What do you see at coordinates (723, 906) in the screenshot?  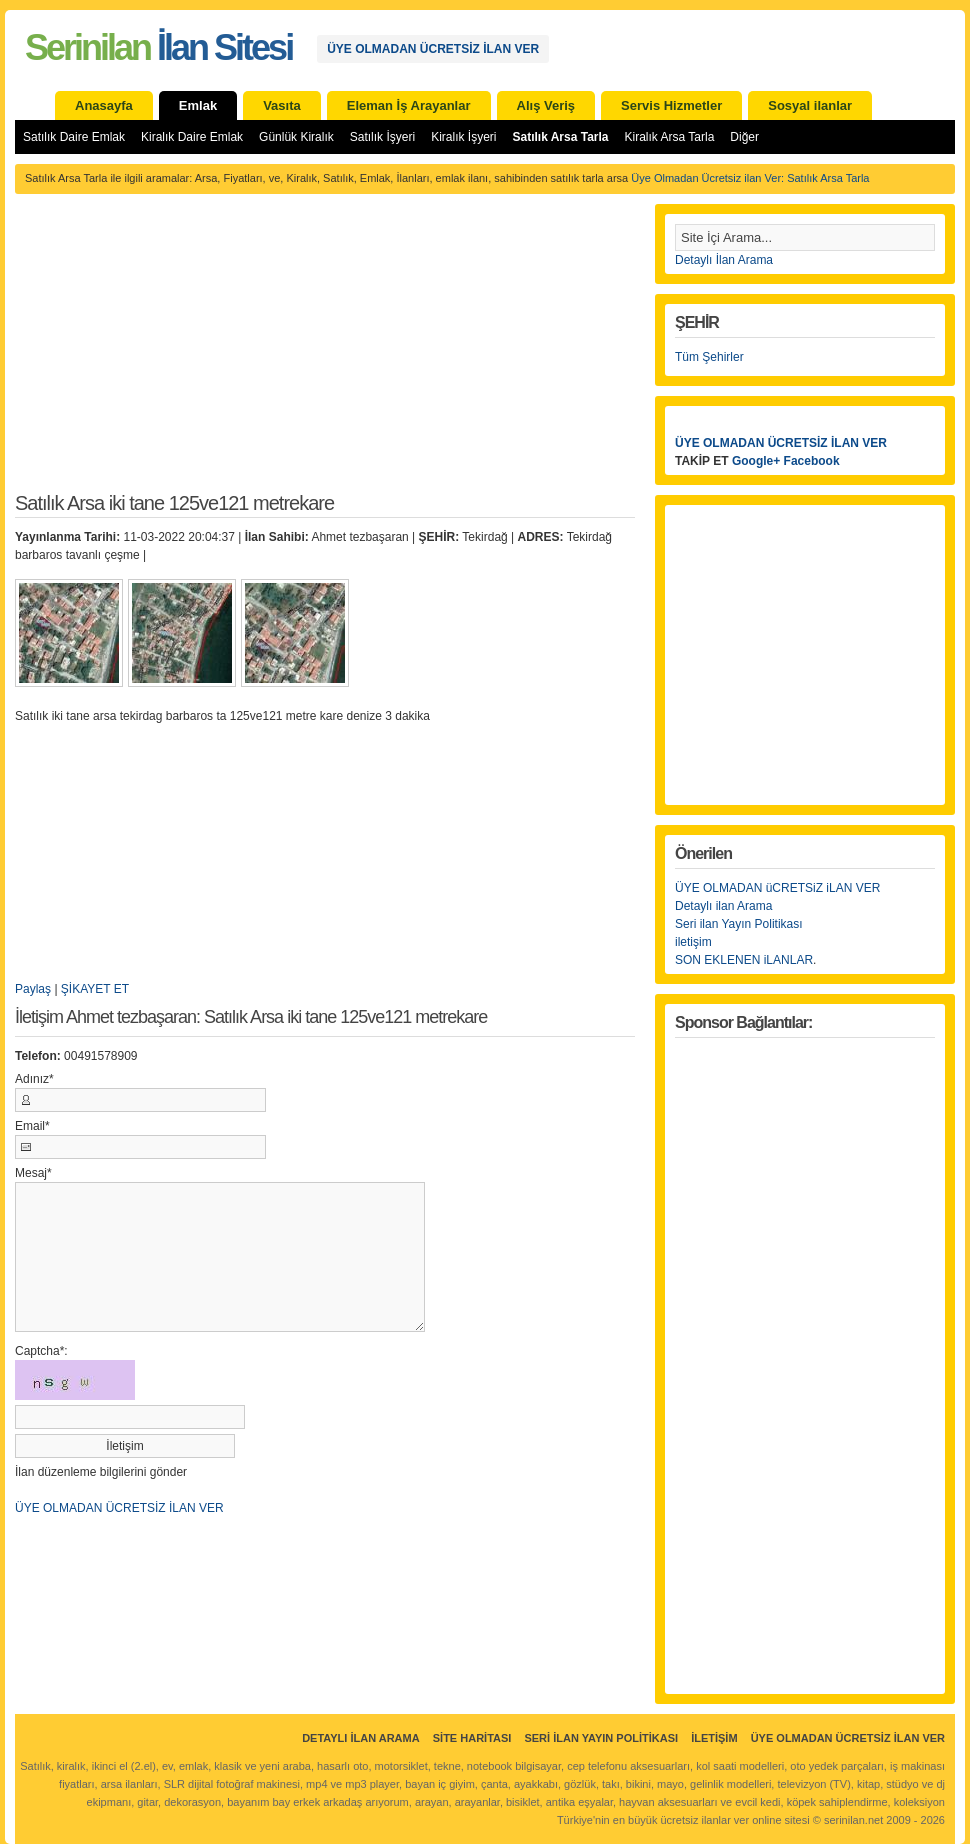 I see `Detaylı ilan Arama` at bounding box center [723, 906].